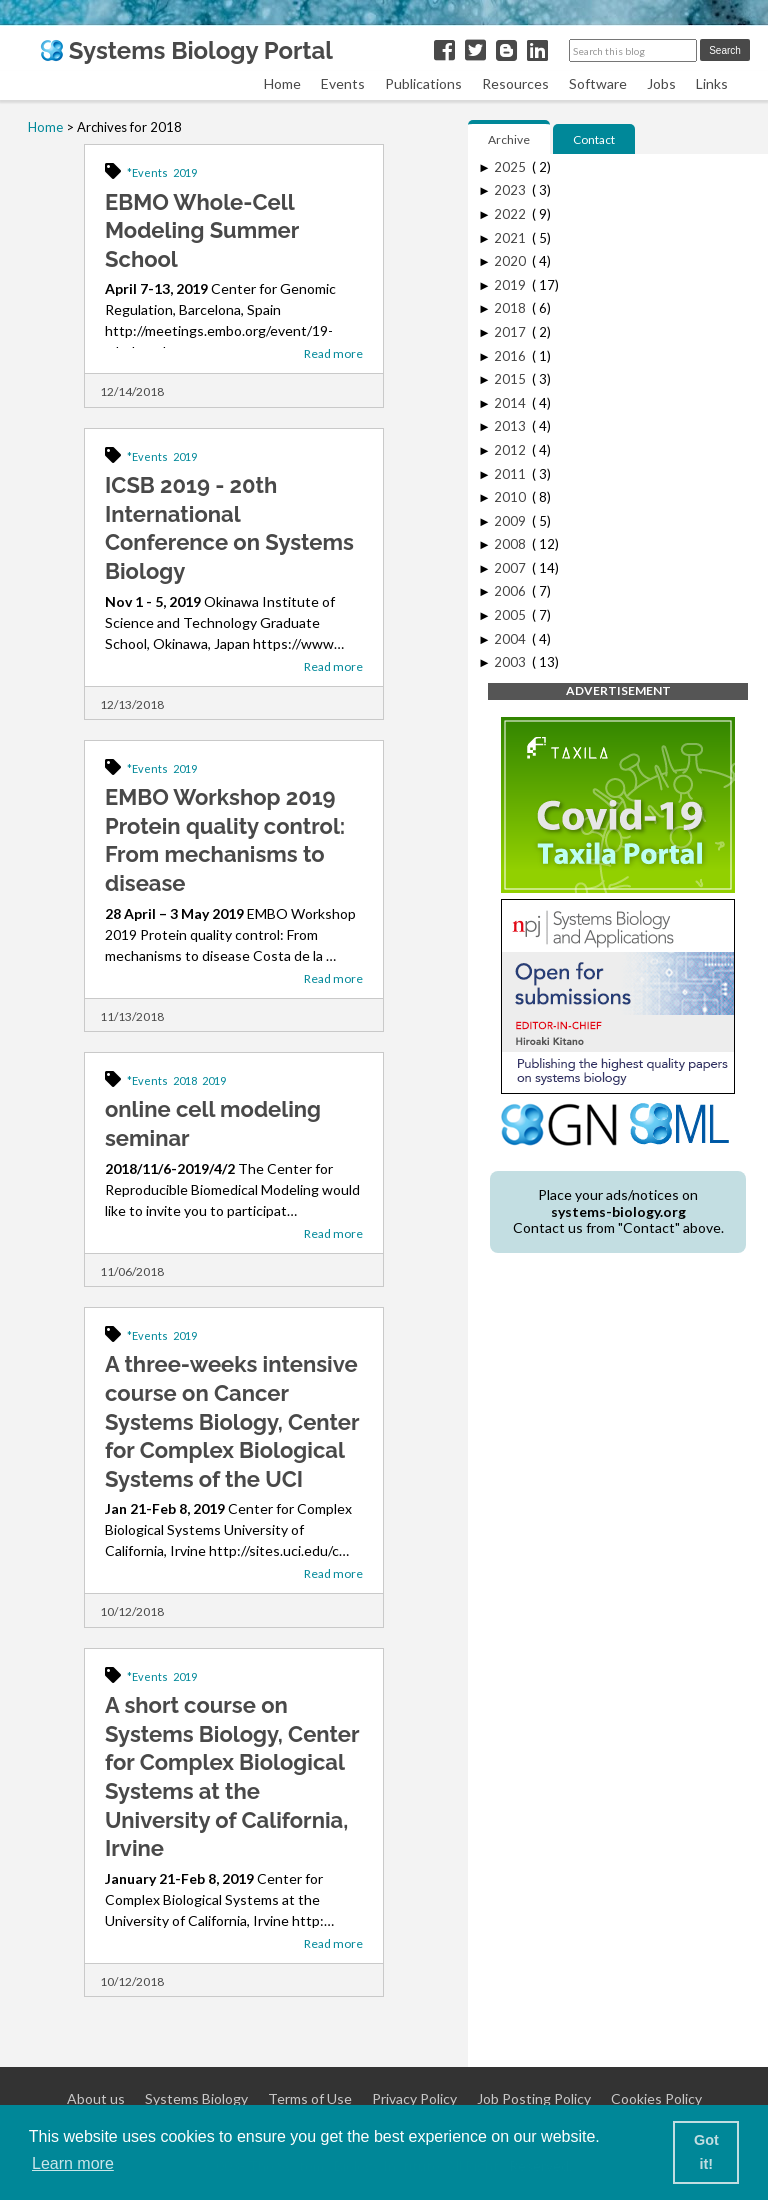  Describe the element at coordinates (511, 497) in the screenshot. I see `2010` at that location.